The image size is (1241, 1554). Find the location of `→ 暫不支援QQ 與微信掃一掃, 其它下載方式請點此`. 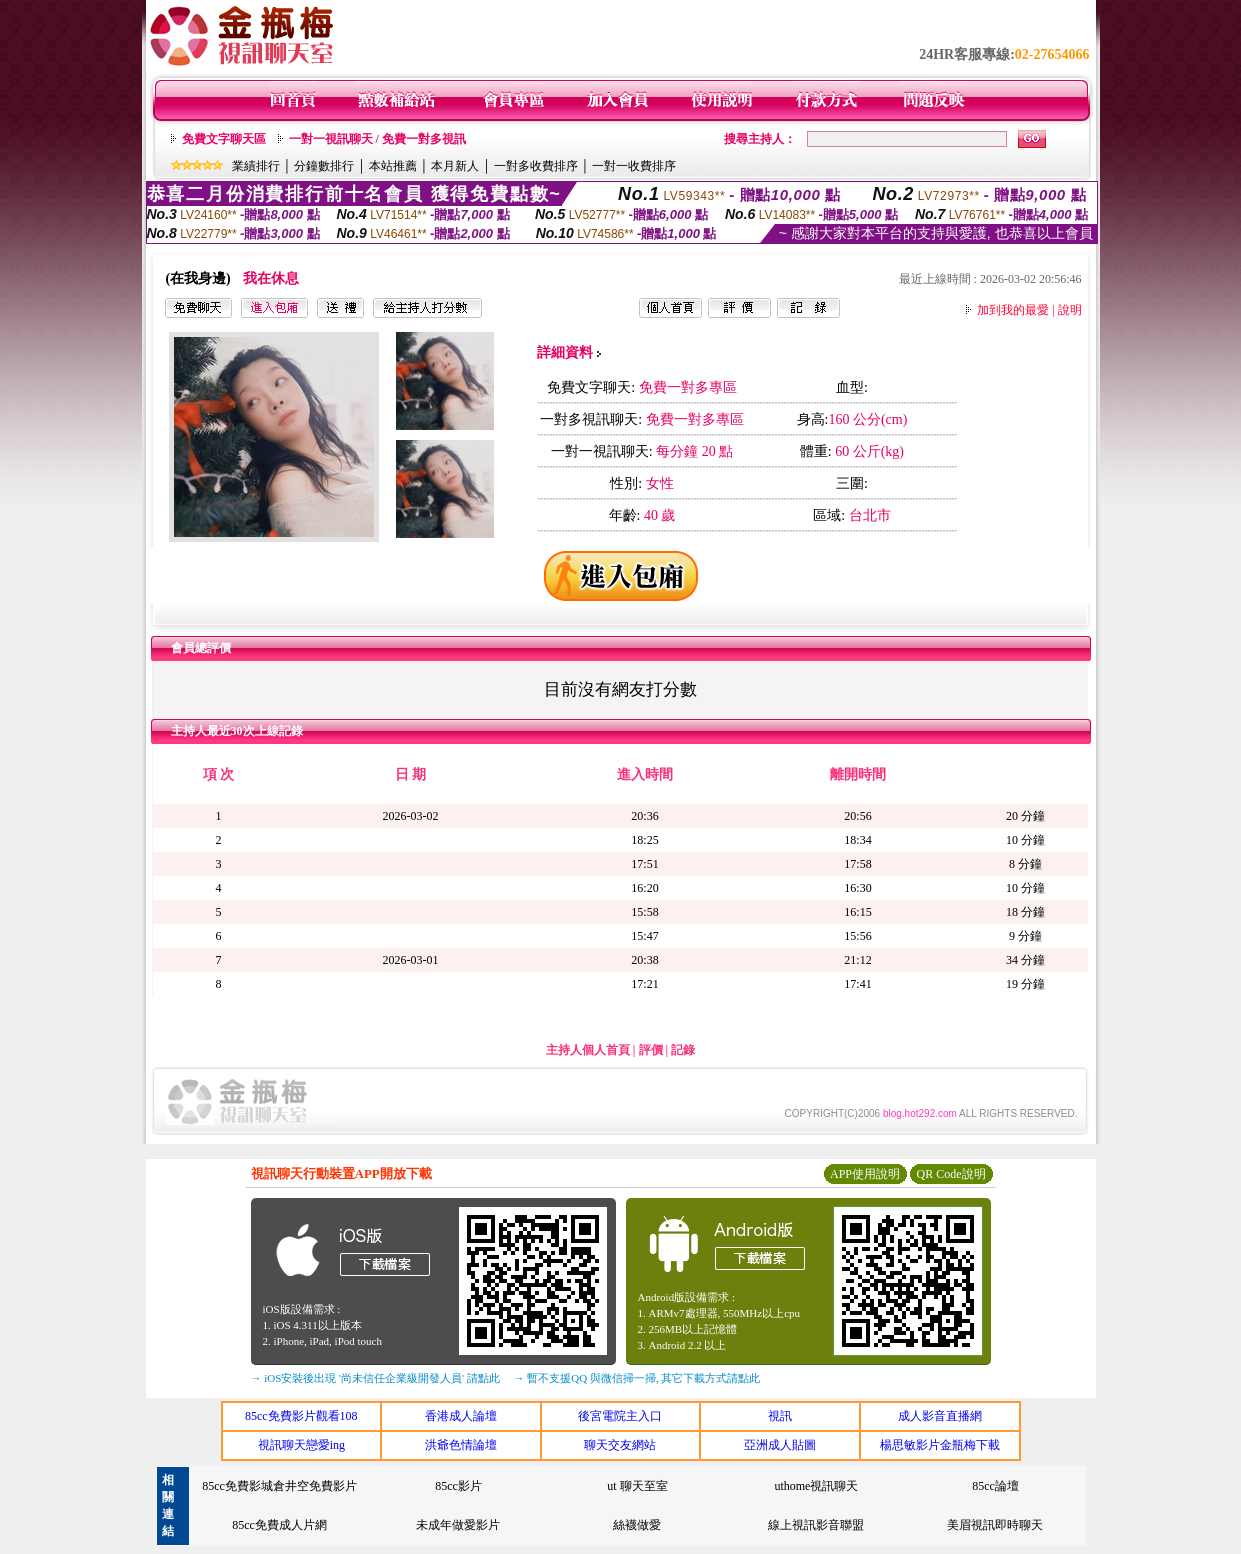

→ 暫不支援QQ 與微信掃一掃, 其它下載方式請點此 is located at coordinates (637, 1378).